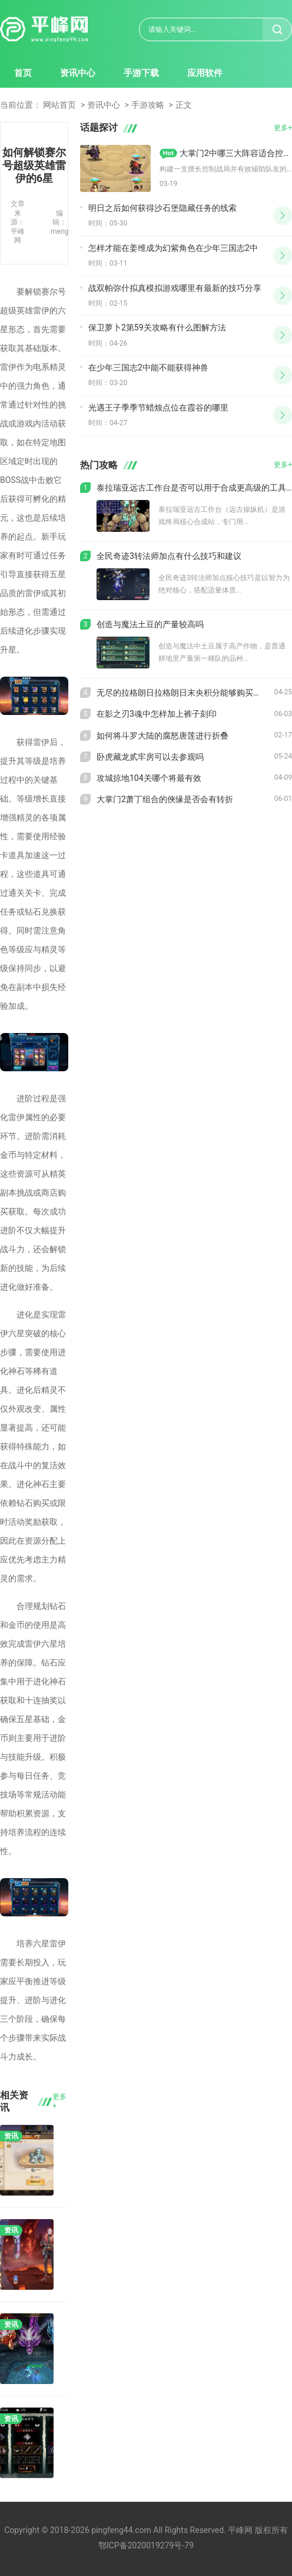 This screenshot has width=292, height=2576. I want to click on 在影之刃3魂中怎样加上裤子刻印, so click(157, 714).